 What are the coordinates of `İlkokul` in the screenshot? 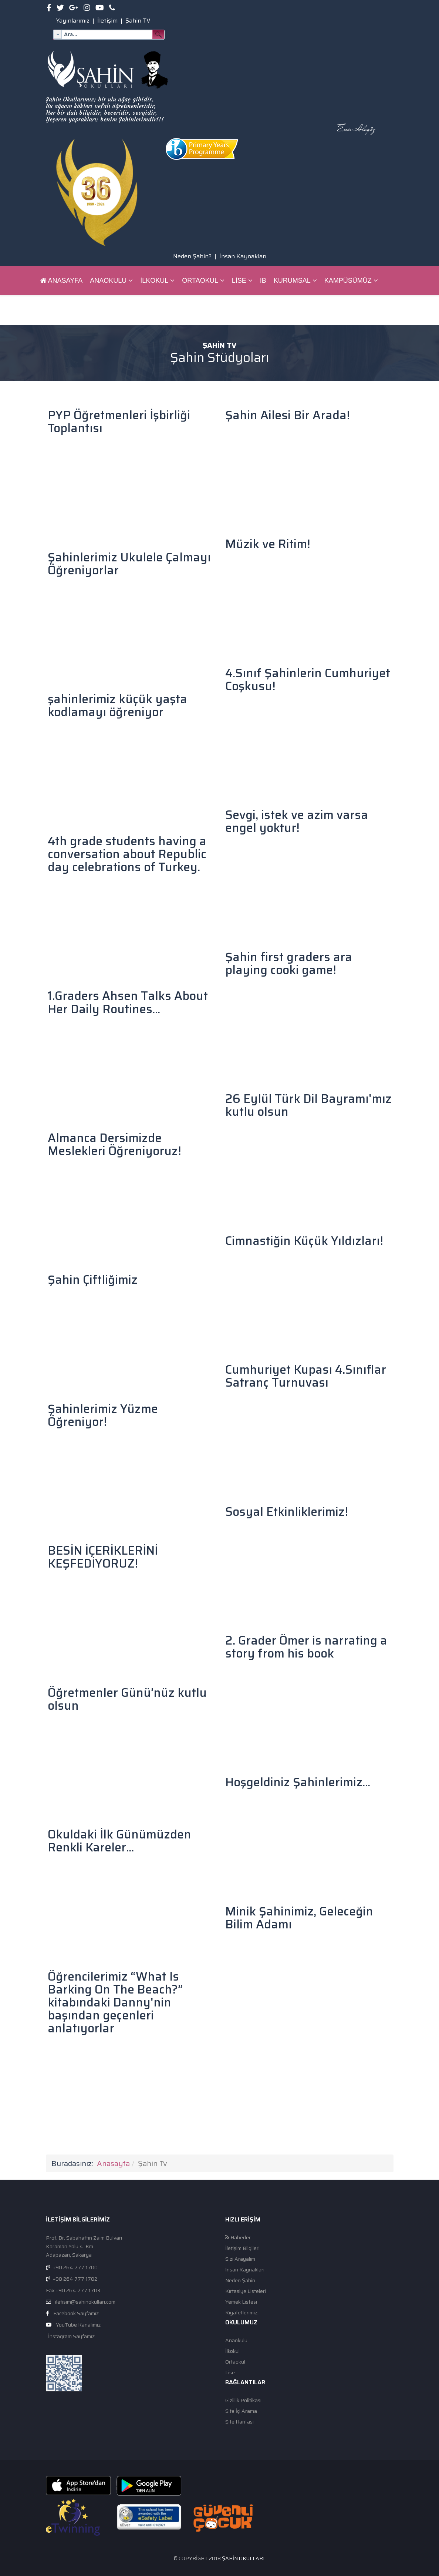 It's located at (154, 280).